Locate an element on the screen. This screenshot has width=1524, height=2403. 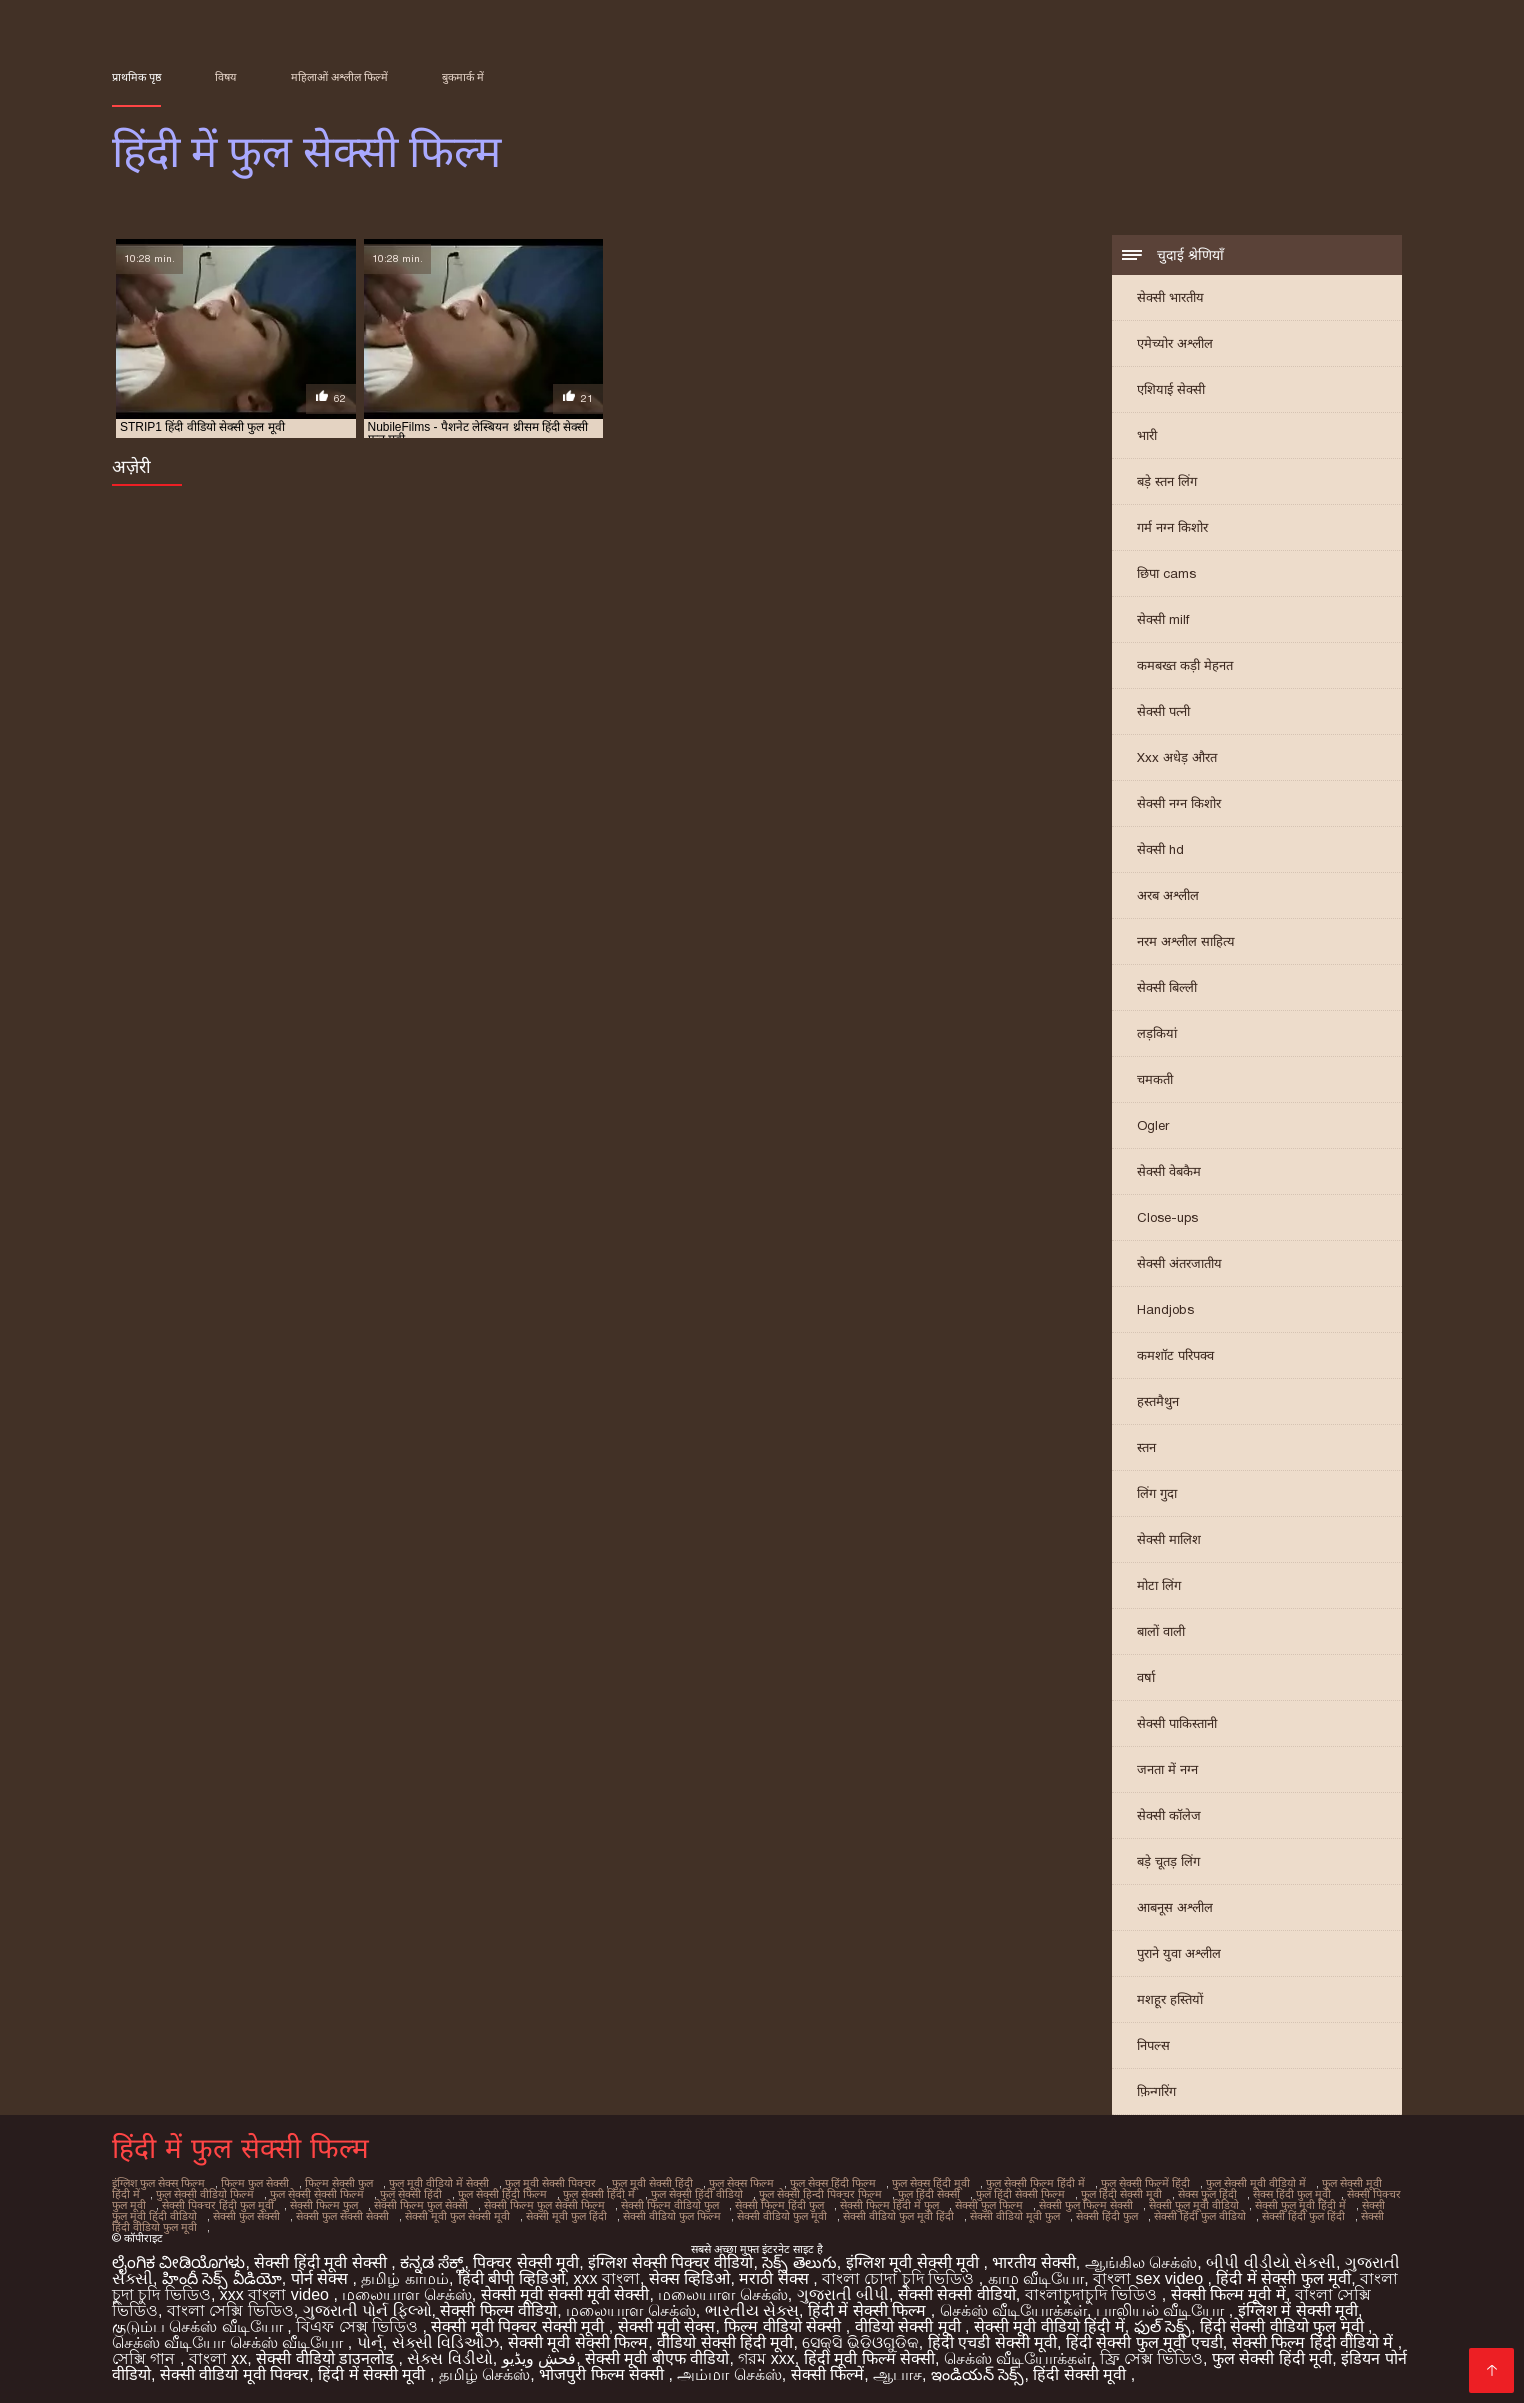
सेक्सी फुल मूवी हिंदी में is located at coordinates (1300, 2205).